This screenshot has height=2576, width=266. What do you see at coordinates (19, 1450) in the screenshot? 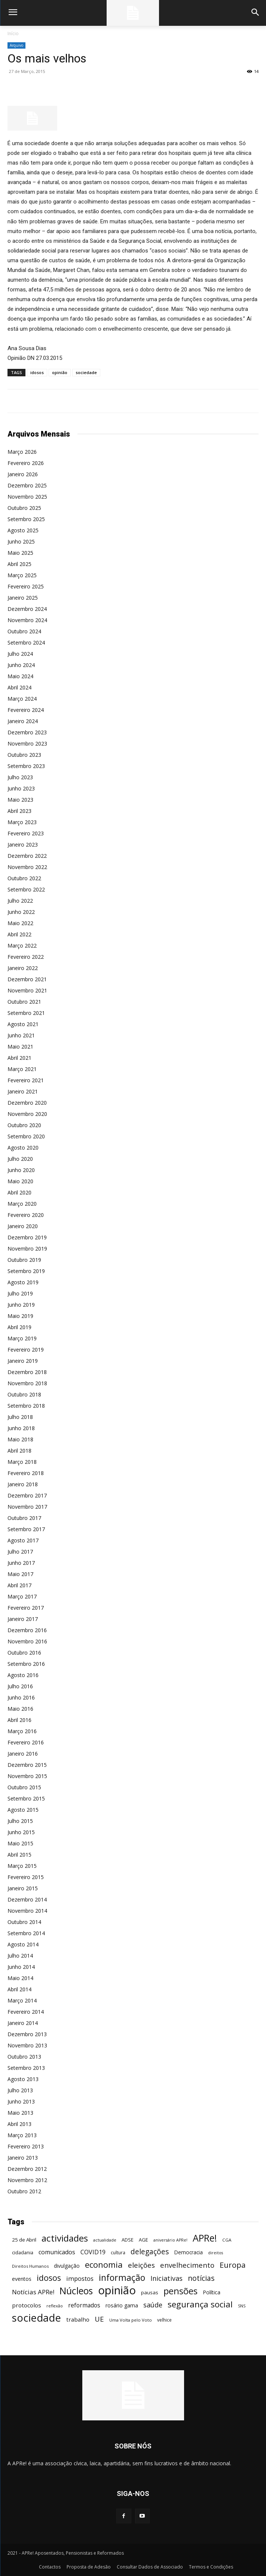
I see `Abril 2018` at bounding box center [19, 1450].